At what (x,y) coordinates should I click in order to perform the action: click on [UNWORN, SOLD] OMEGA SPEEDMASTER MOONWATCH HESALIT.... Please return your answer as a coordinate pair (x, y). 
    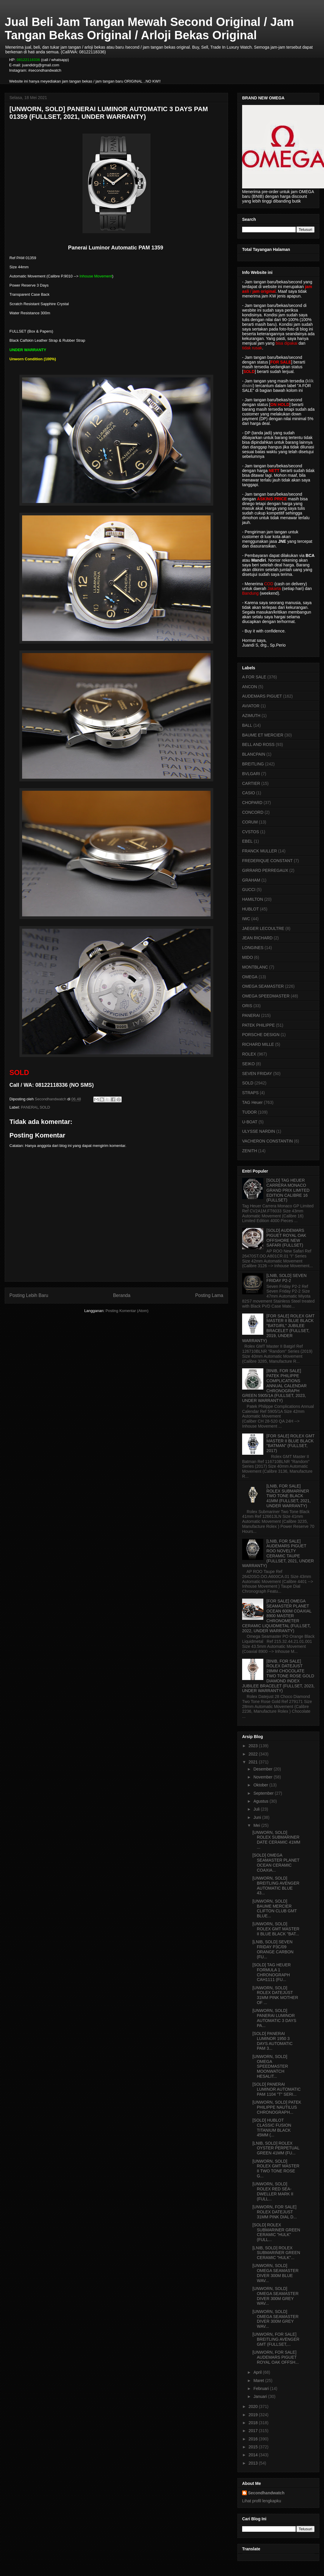
    Looking at the image, I should click on (270, 2066).